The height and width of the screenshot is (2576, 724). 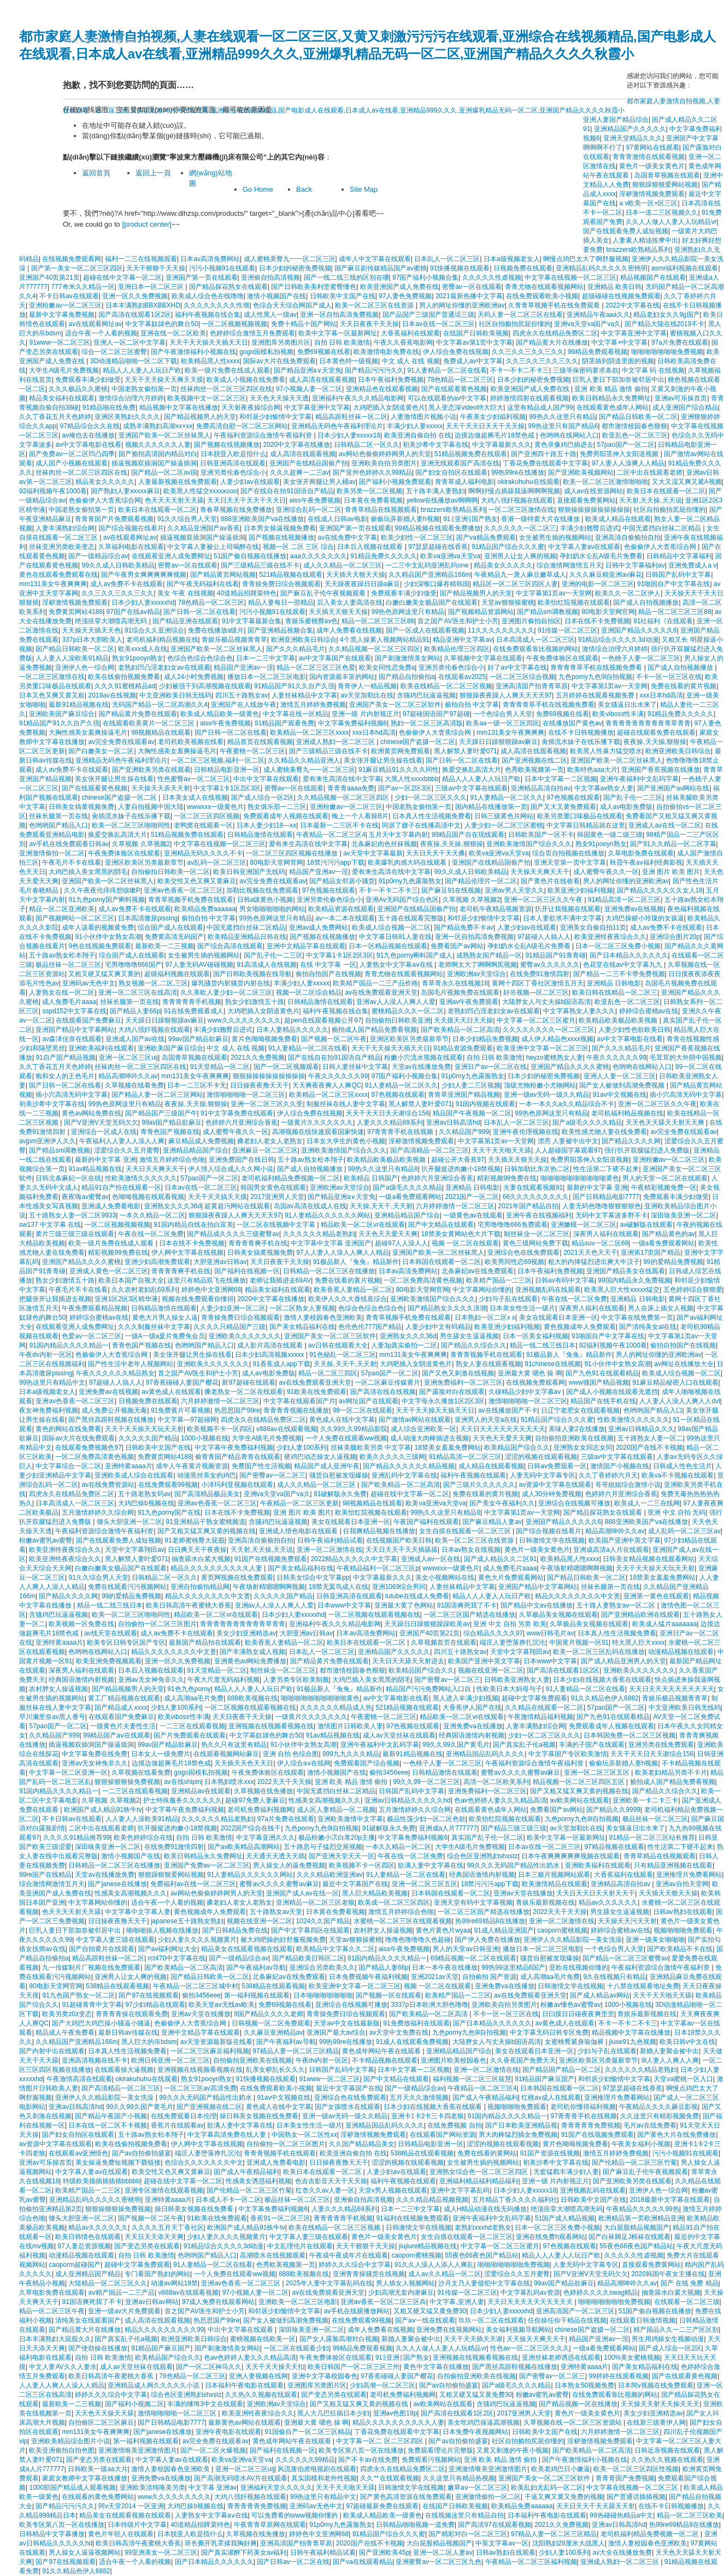 I want to click on 婷婷色中文亚洲网68, so click(x=211, y=1289).